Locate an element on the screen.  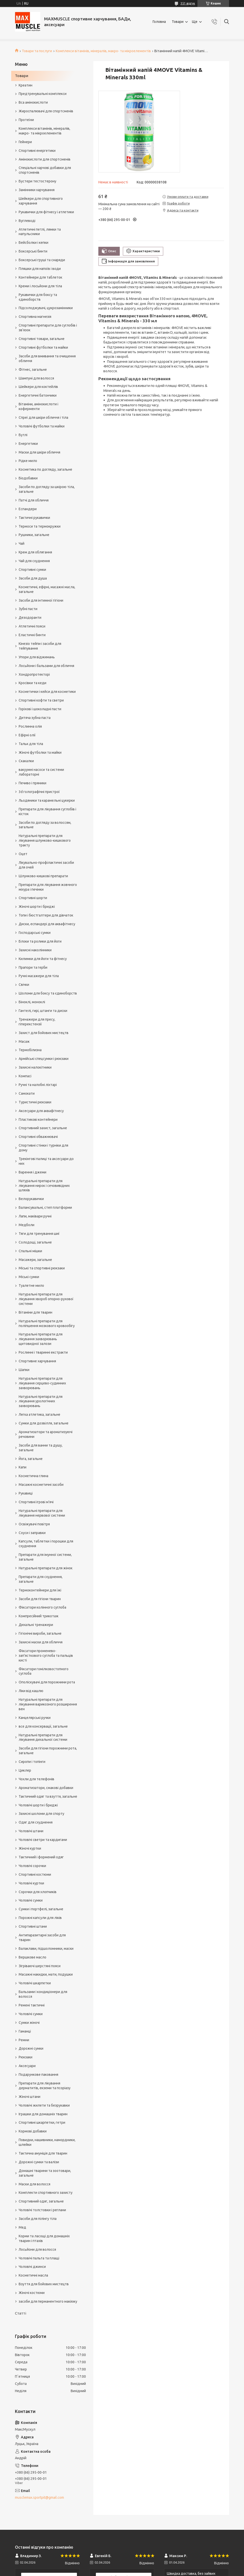
Печиво і пряники is located at coordinates (32, 783).